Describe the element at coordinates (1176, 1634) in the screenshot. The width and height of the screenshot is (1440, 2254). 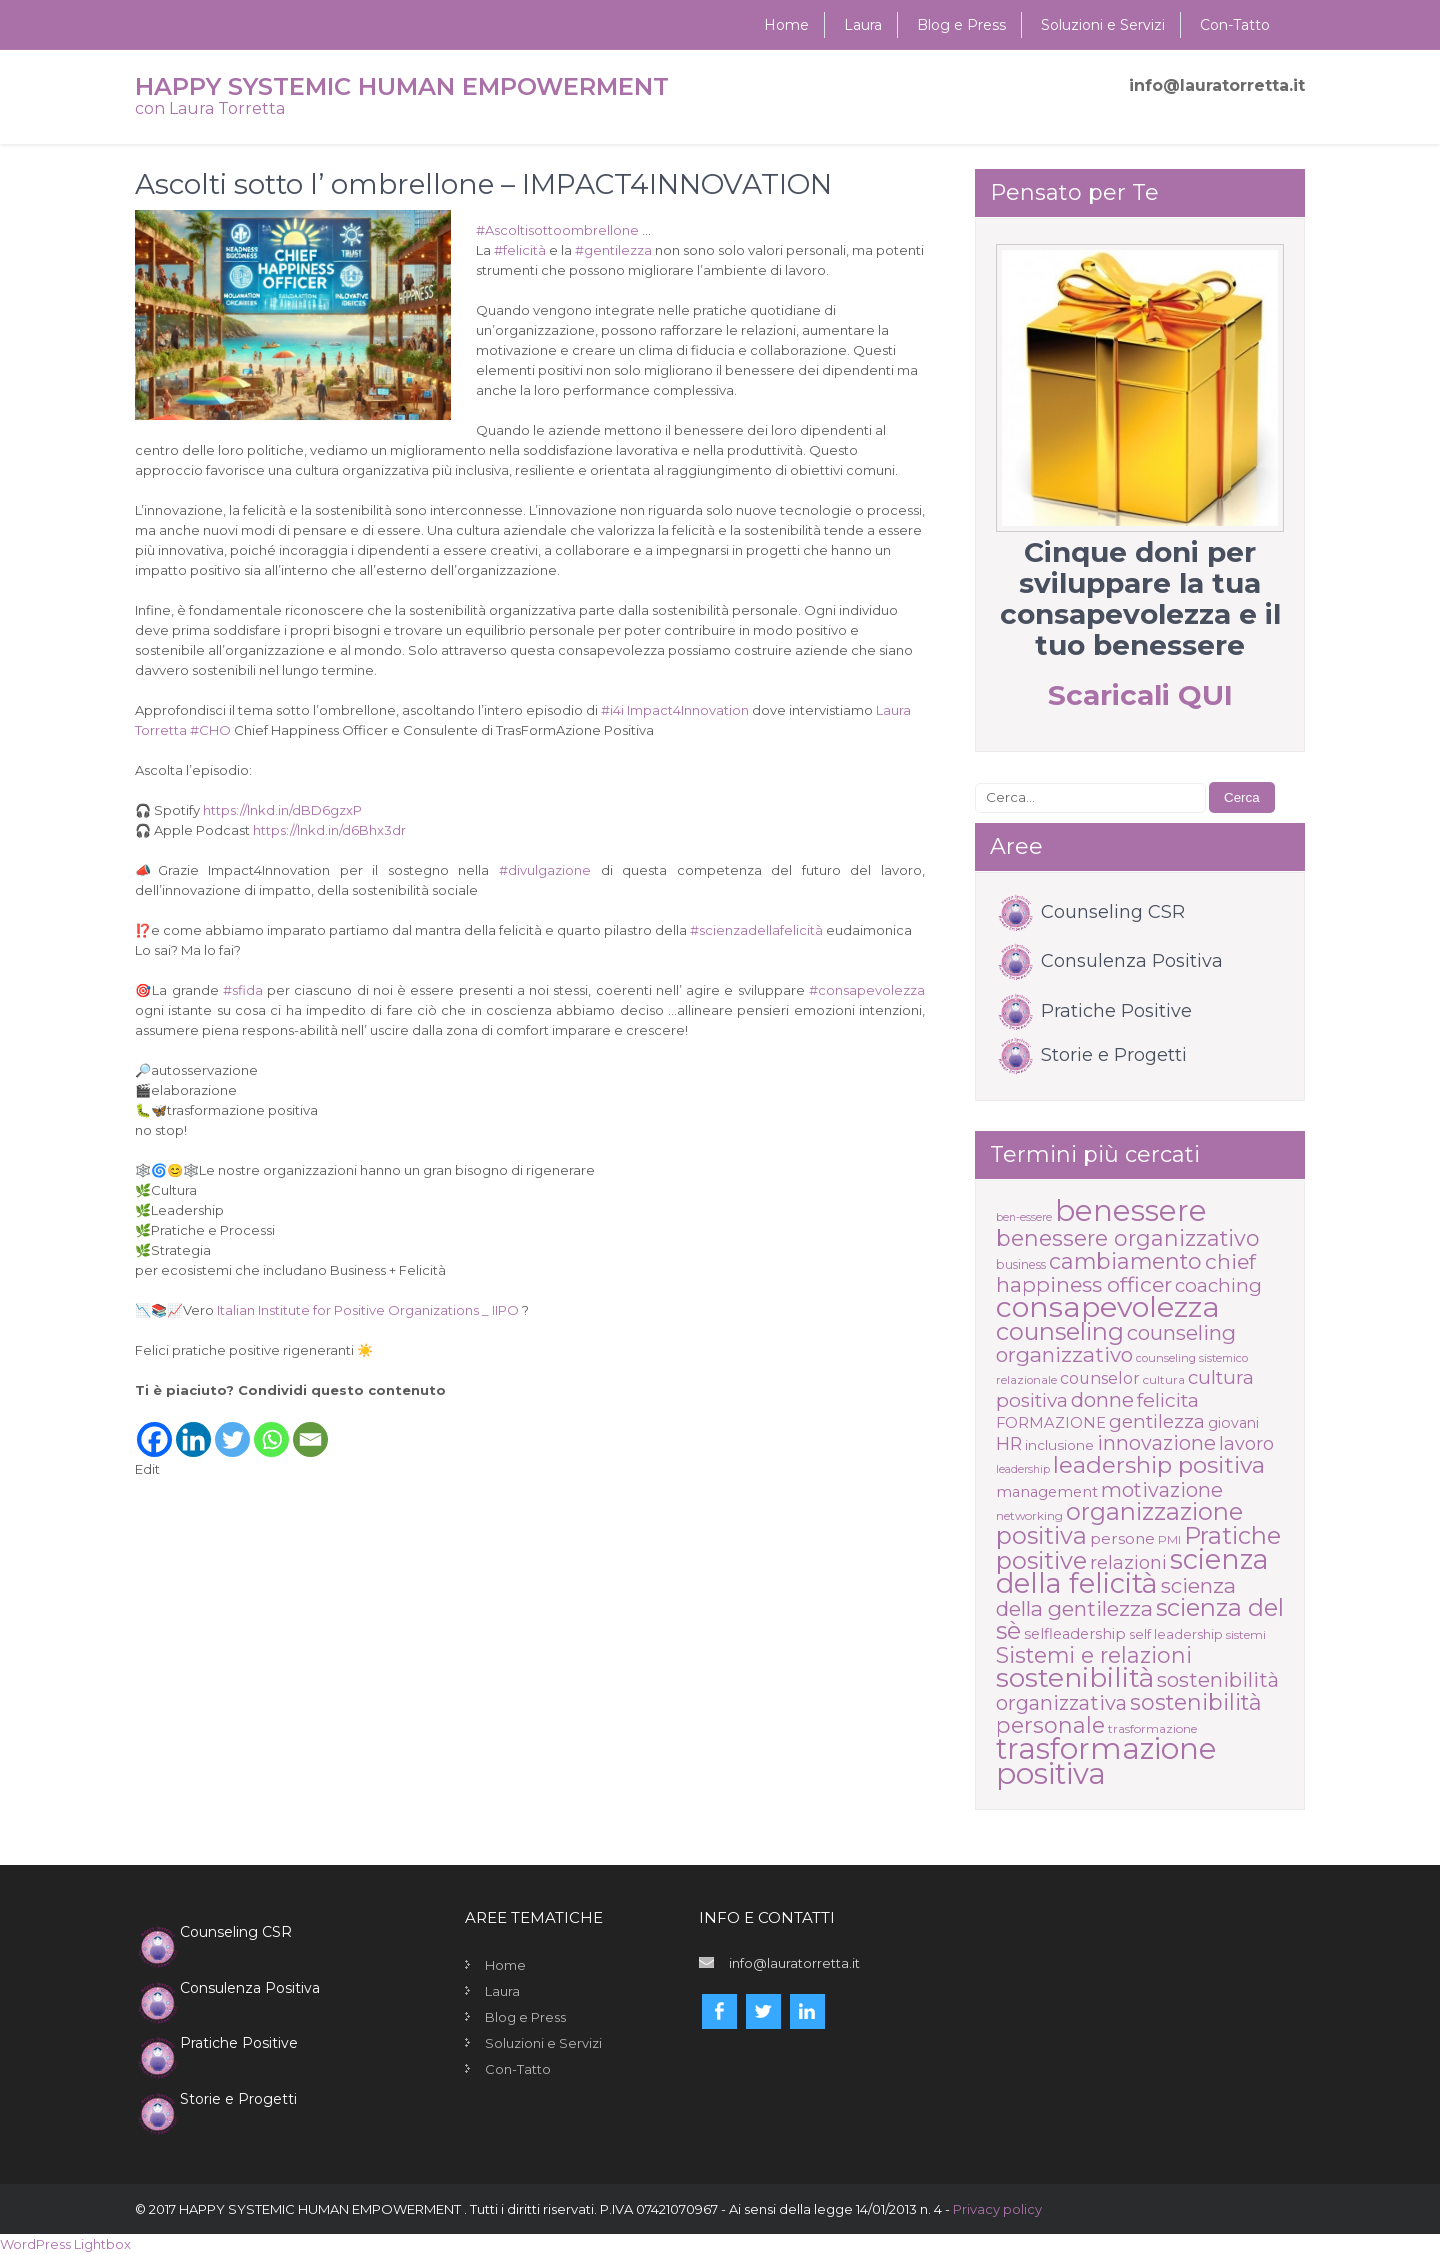
I see `self leadership [self leadership (13 elementi)]` at that location.